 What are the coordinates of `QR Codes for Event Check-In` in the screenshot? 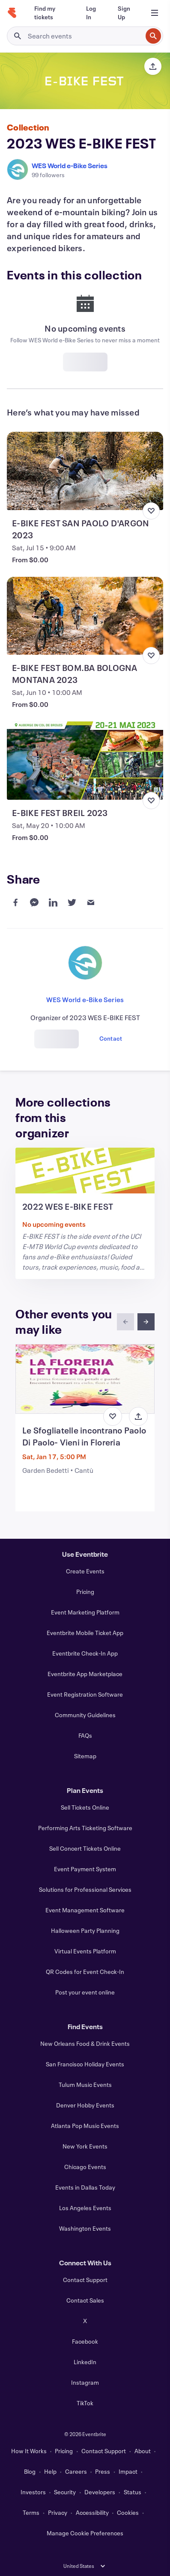 It's located at (85, 1972).